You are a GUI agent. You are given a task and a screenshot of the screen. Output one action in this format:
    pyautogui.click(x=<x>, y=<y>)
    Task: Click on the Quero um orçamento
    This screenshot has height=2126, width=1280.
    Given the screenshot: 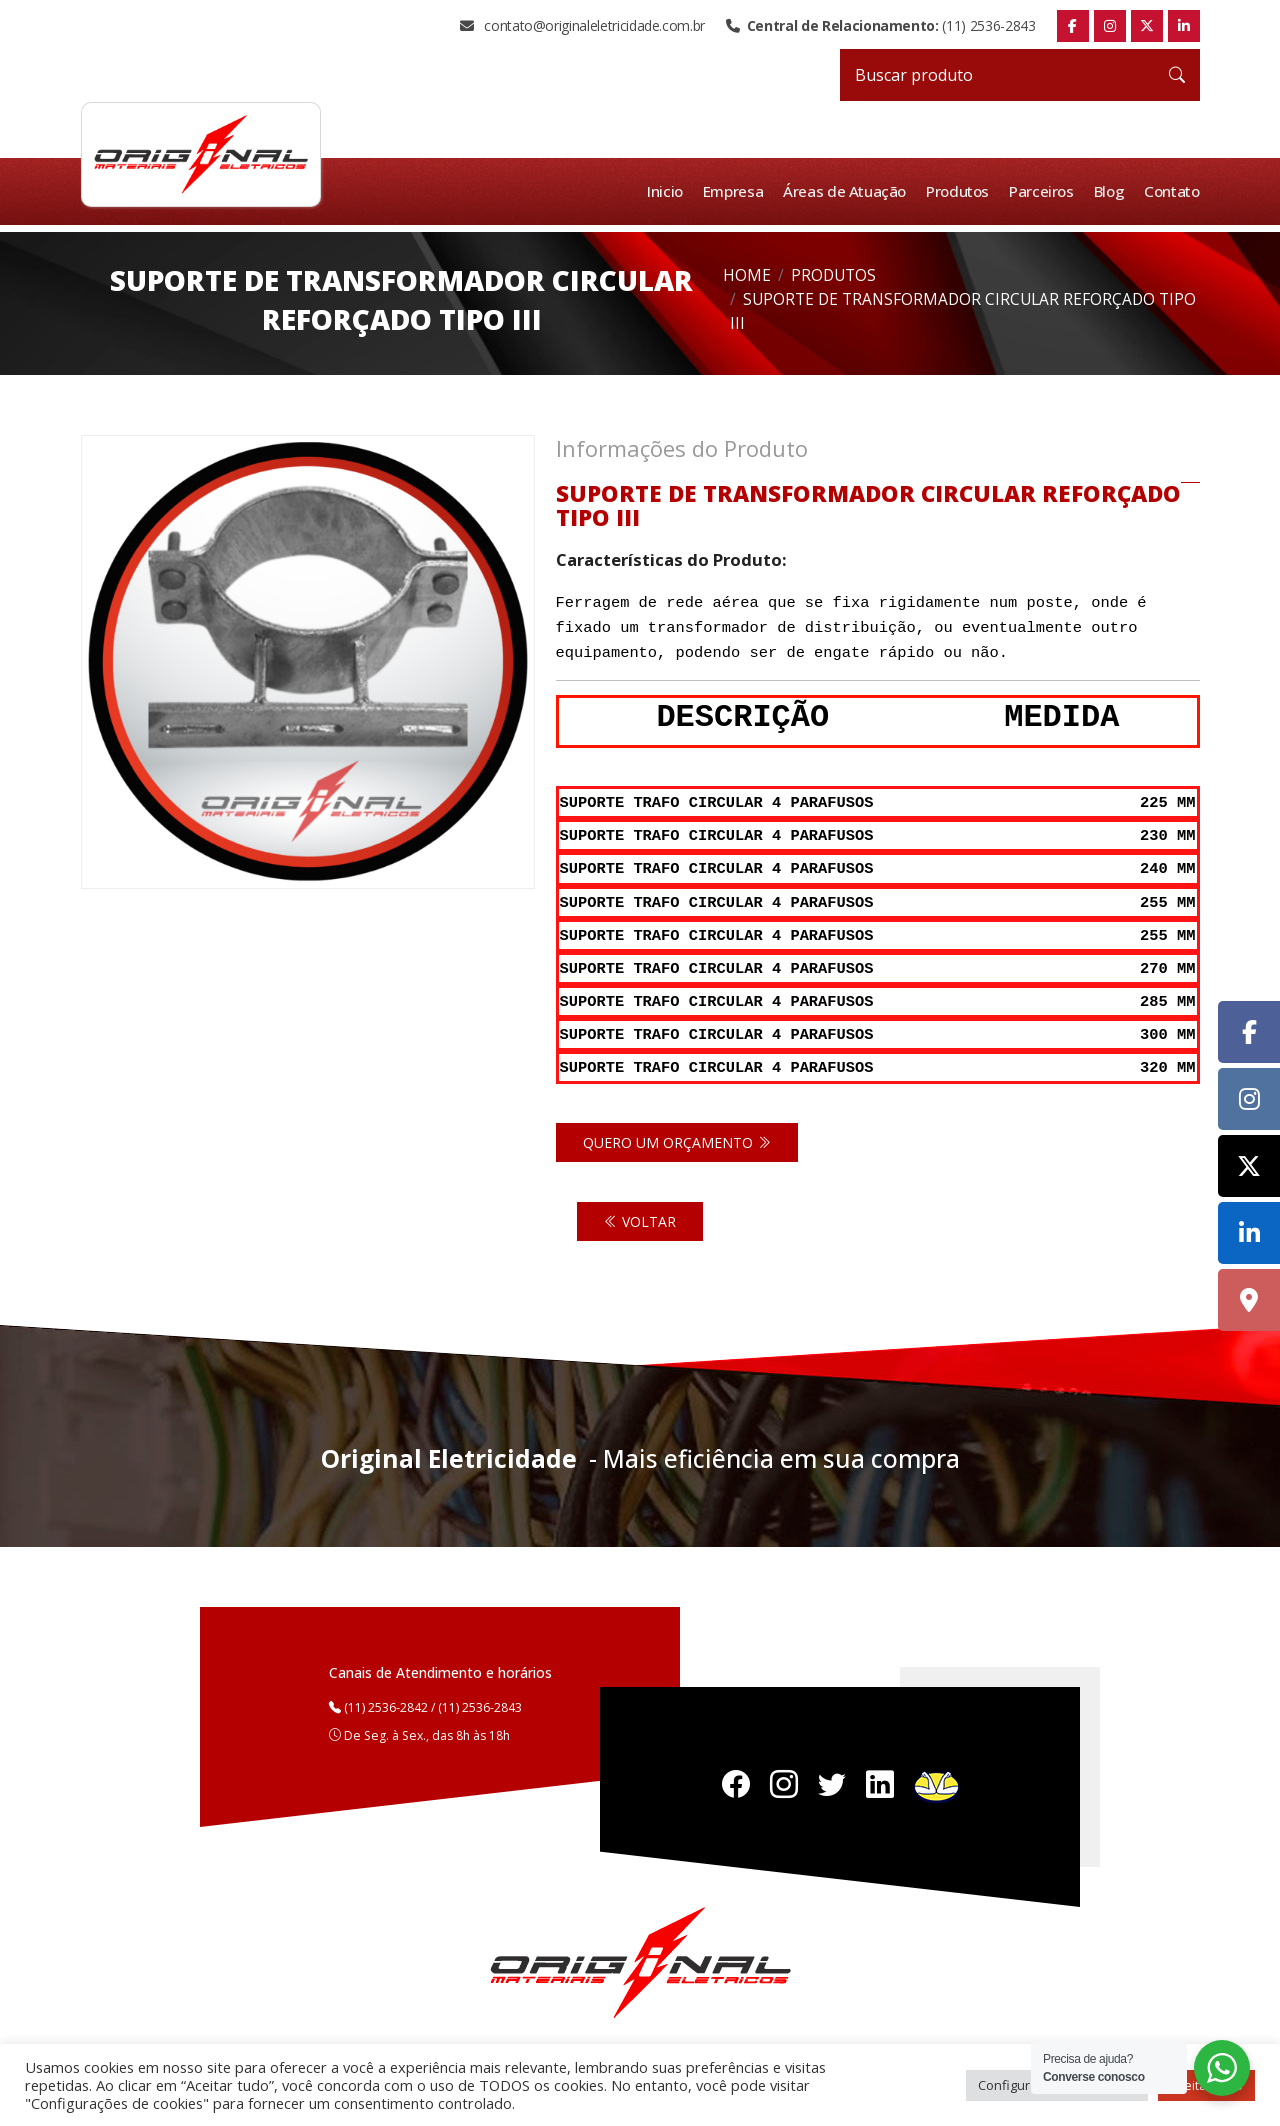 What is the action you would take?
    pyautogui.click(x=677, y=1132)
    